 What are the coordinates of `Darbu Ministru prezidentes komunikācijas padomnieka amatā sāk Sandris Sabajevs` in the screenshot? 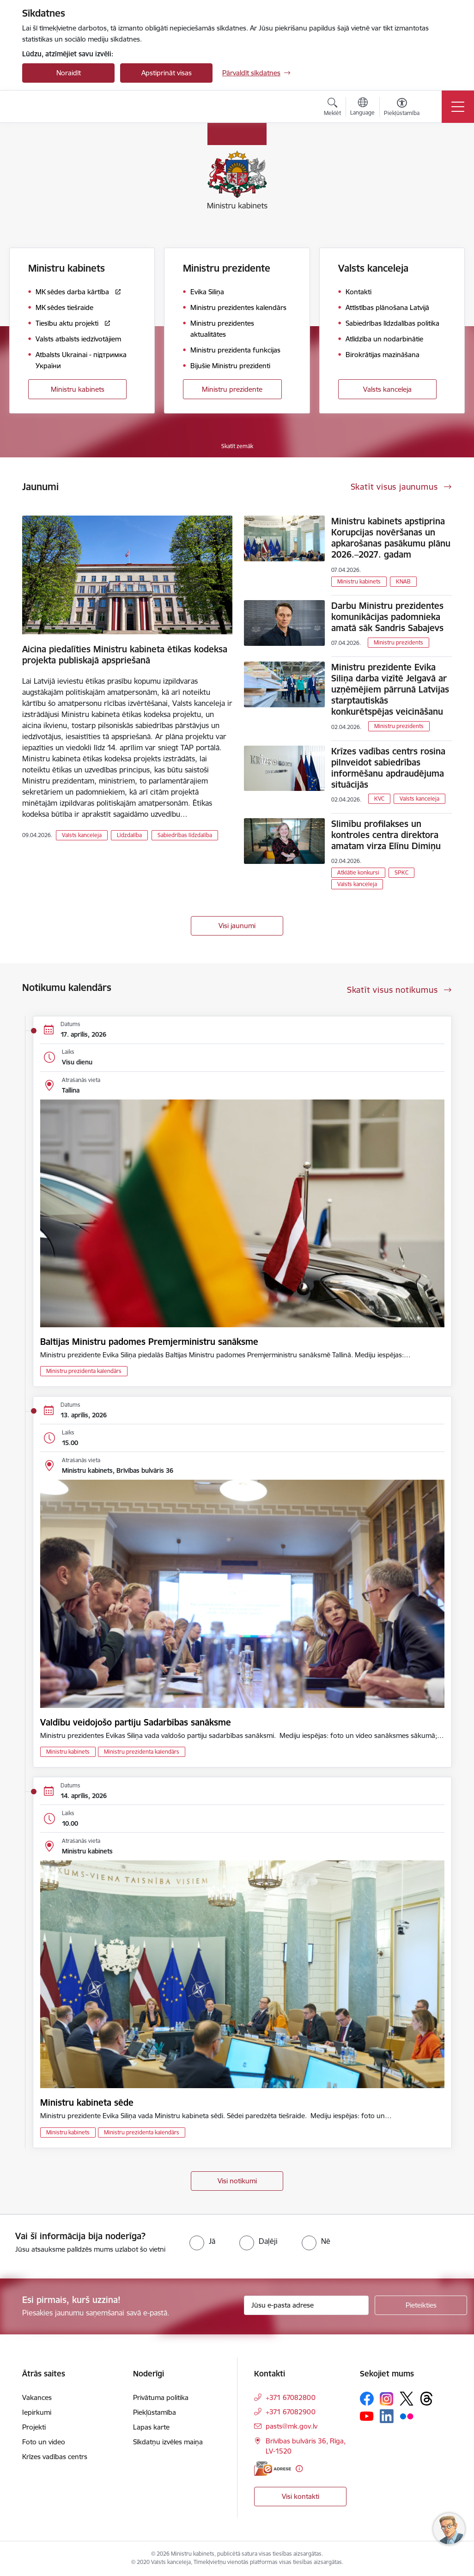 It's located at (387, 616).